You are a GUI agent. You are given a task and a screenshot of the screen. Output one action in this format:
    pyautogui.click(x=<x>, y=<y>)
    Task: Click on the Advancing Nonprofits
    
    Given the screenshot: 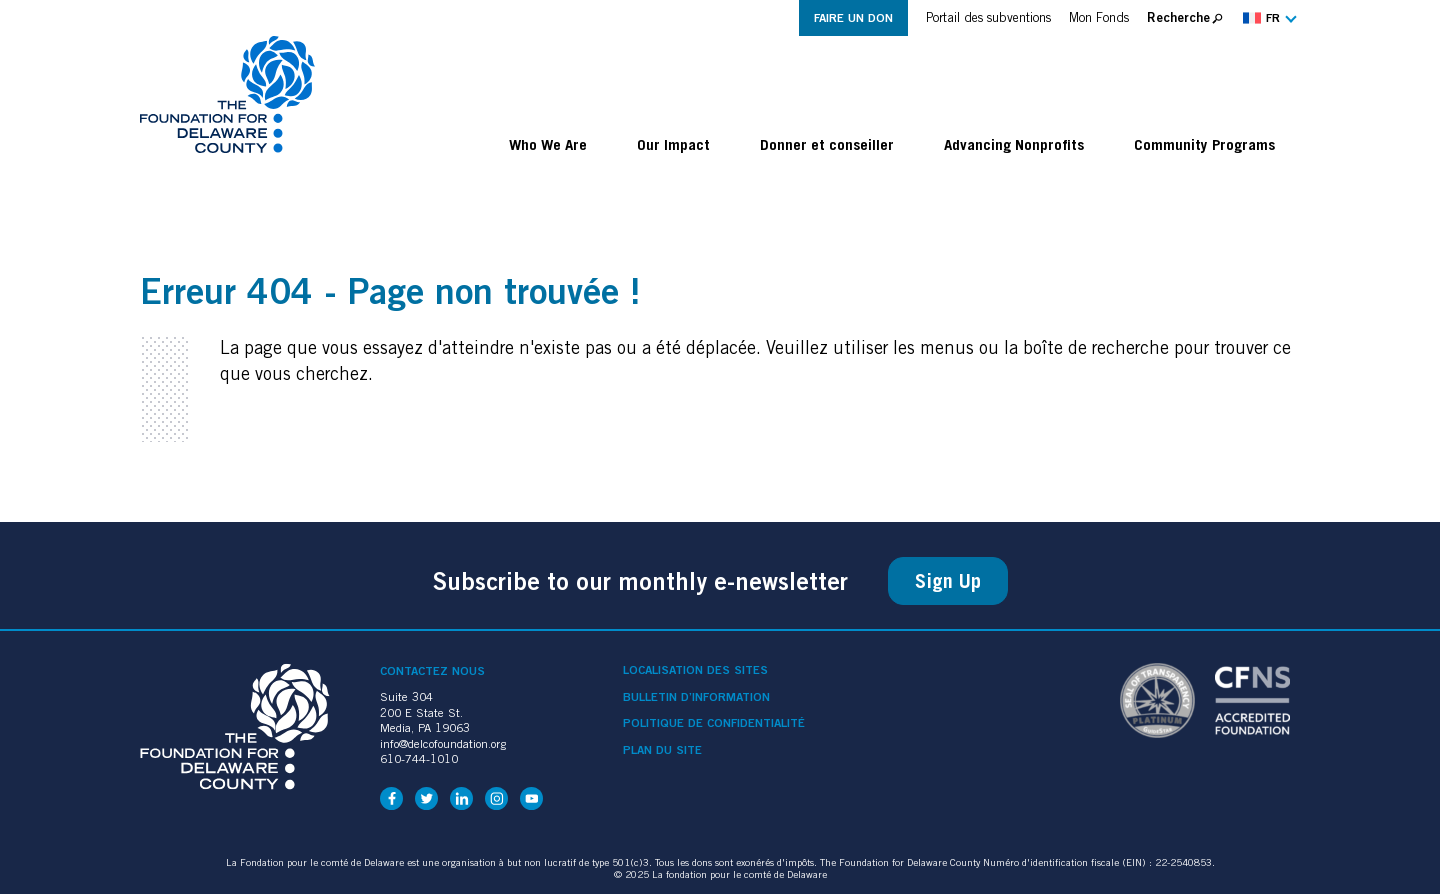 What is the action you would take?
    pyautogui.click(x=1014, y=144)
    